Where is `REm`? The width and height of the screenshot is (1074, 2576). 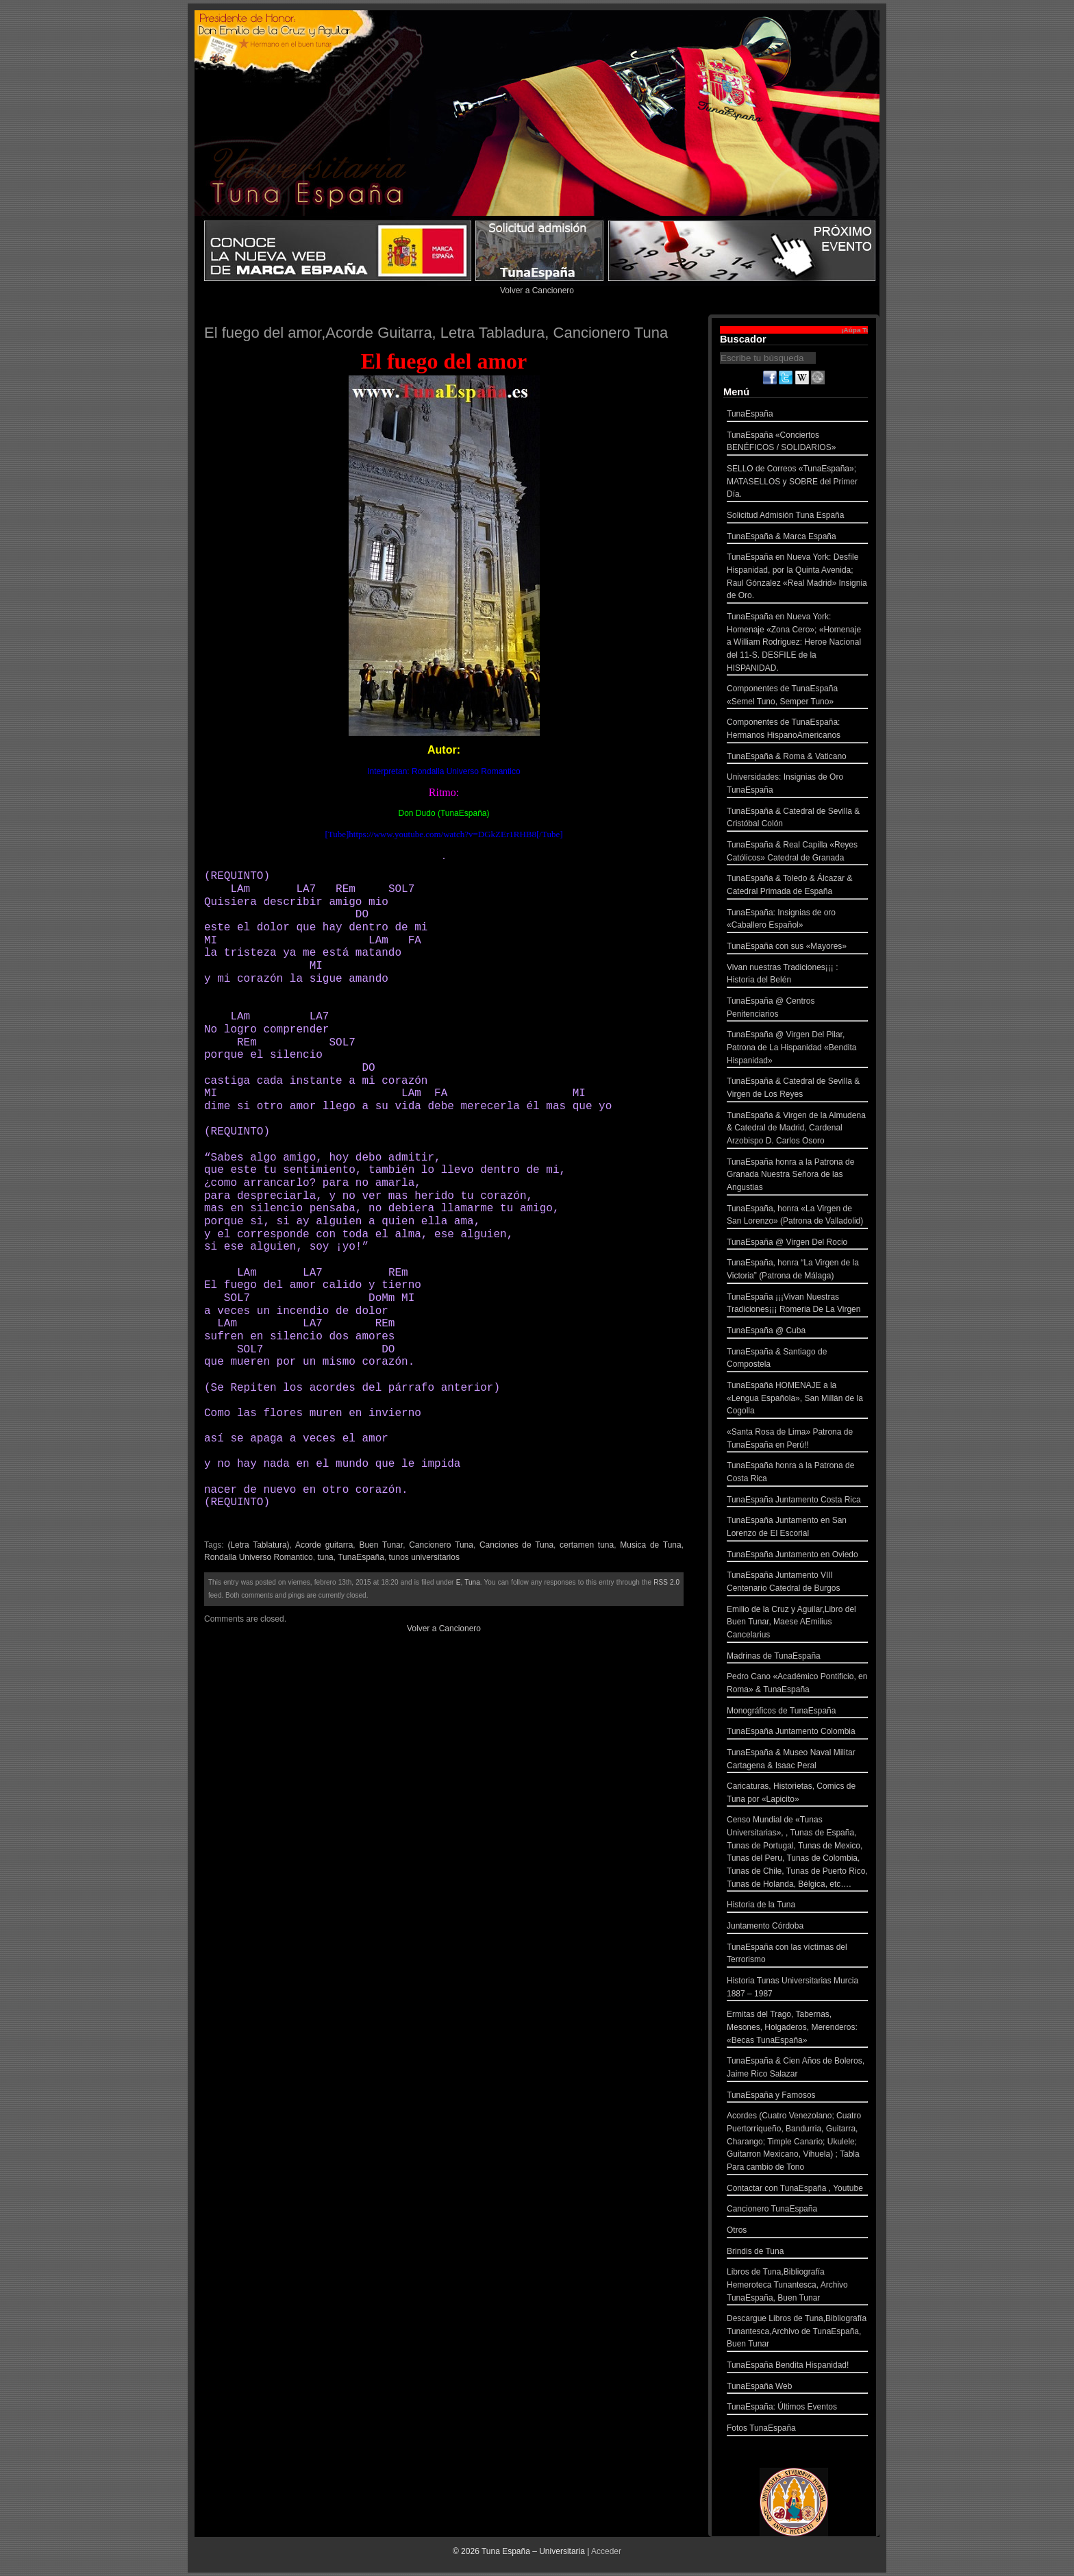
REm is located at coordinates (345, 889).